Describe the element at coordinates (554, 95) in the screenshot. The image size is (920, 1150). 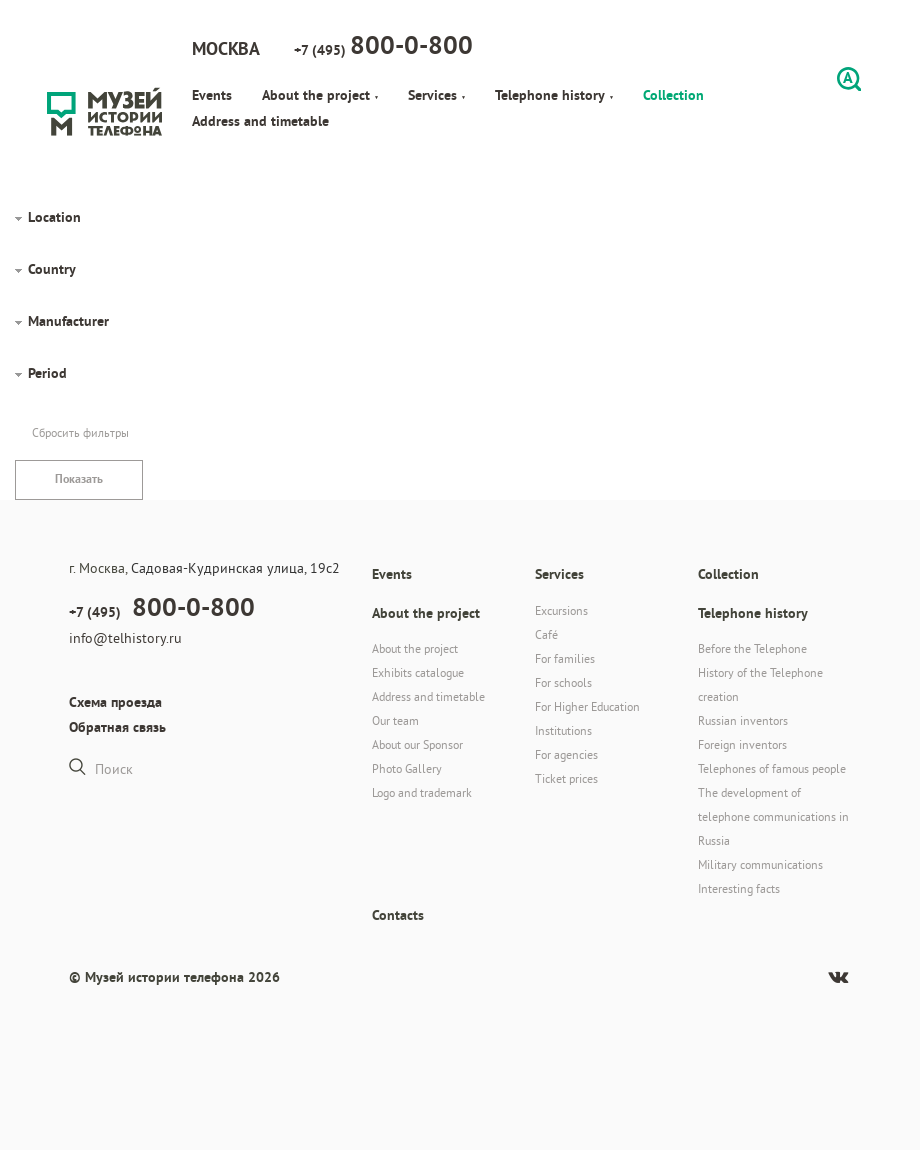
I see `Telephone history` at that location.